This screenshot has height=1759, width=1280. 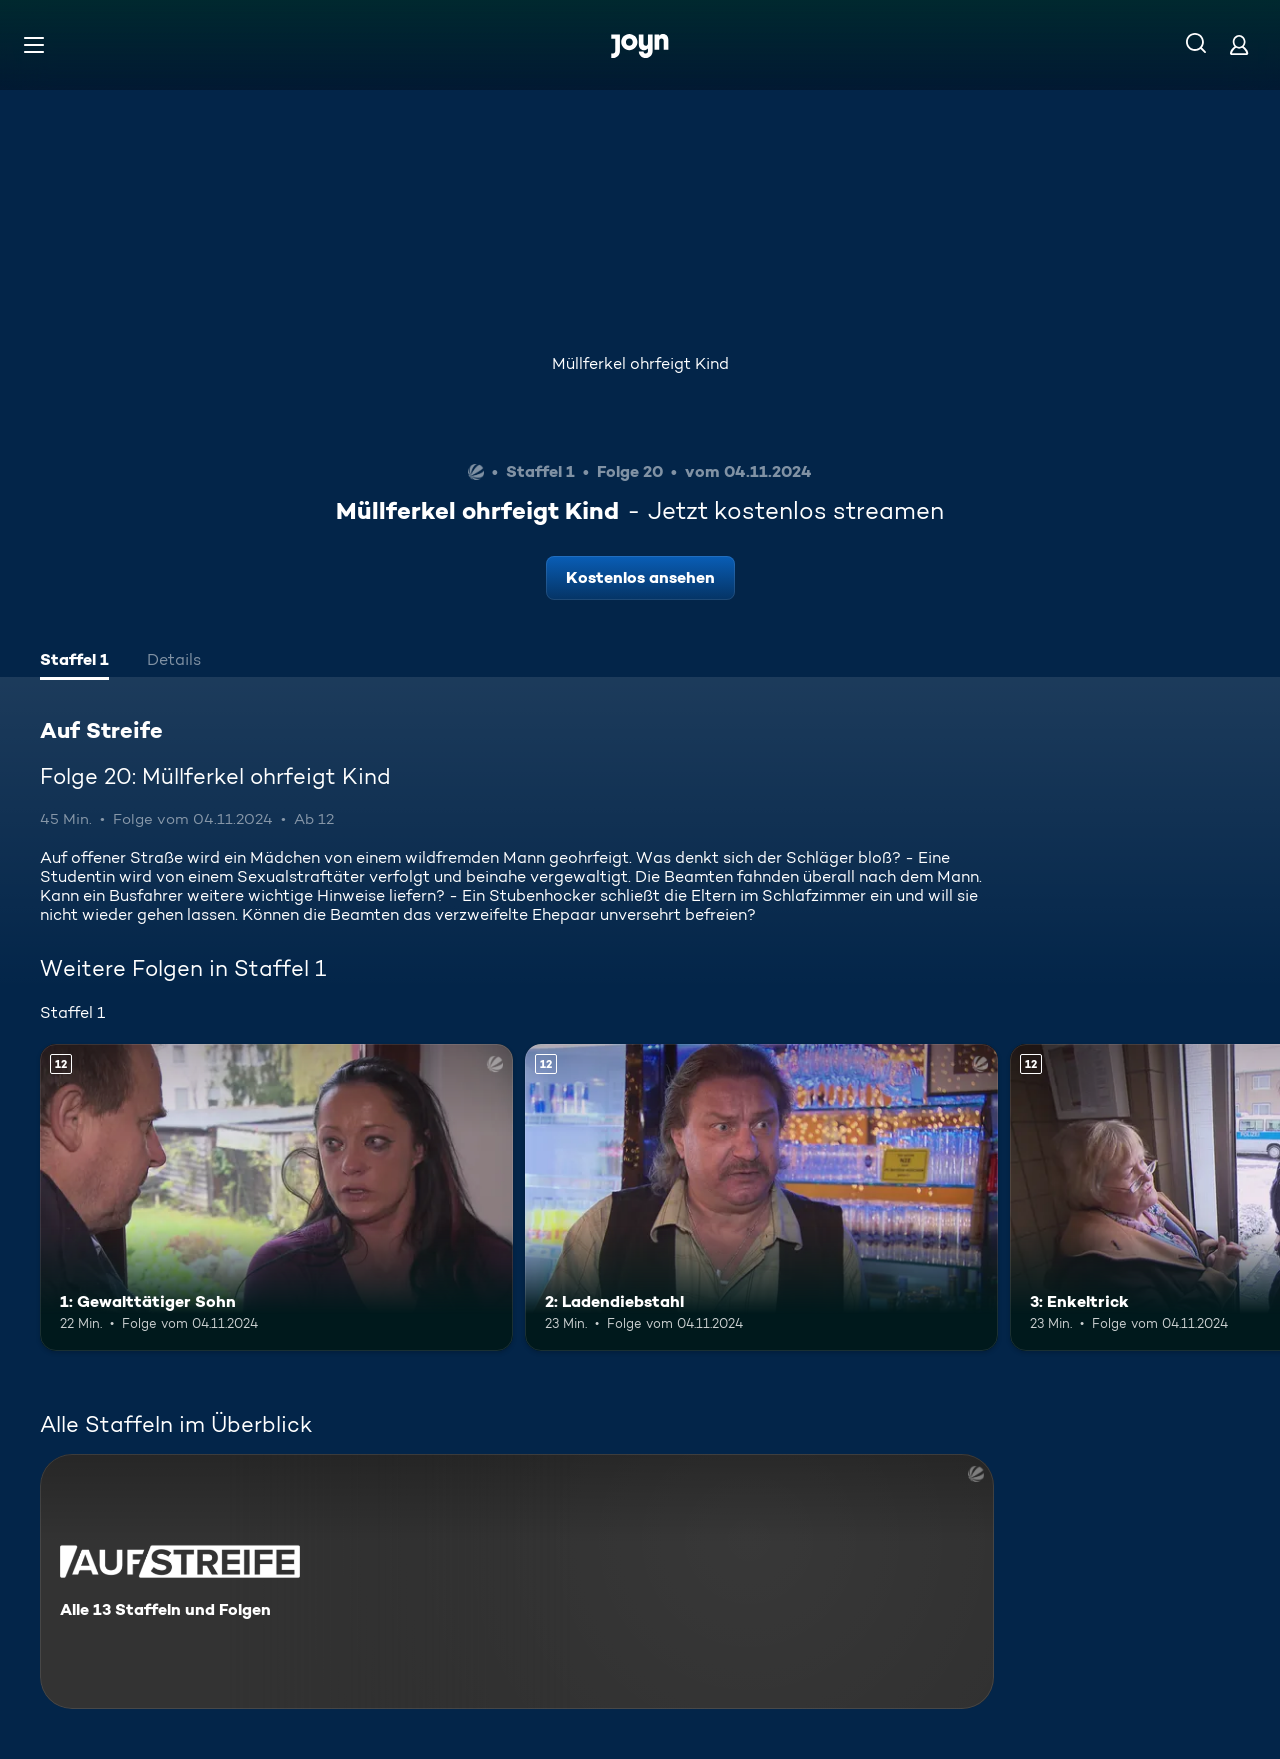 I want to click on [Login], so click(x=1239, y=44).